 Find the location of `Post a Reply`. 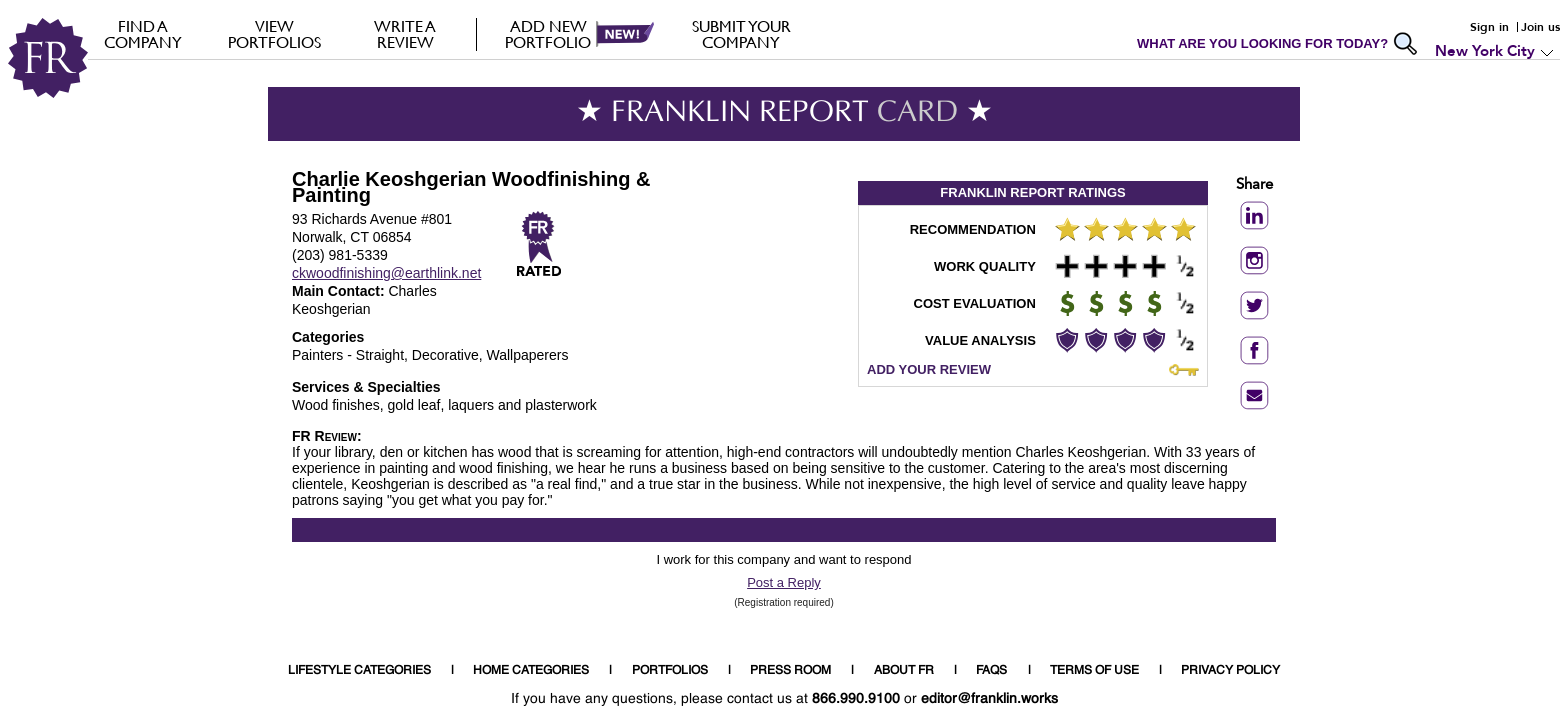

Post a Reply is located at coordinates (784, 582).